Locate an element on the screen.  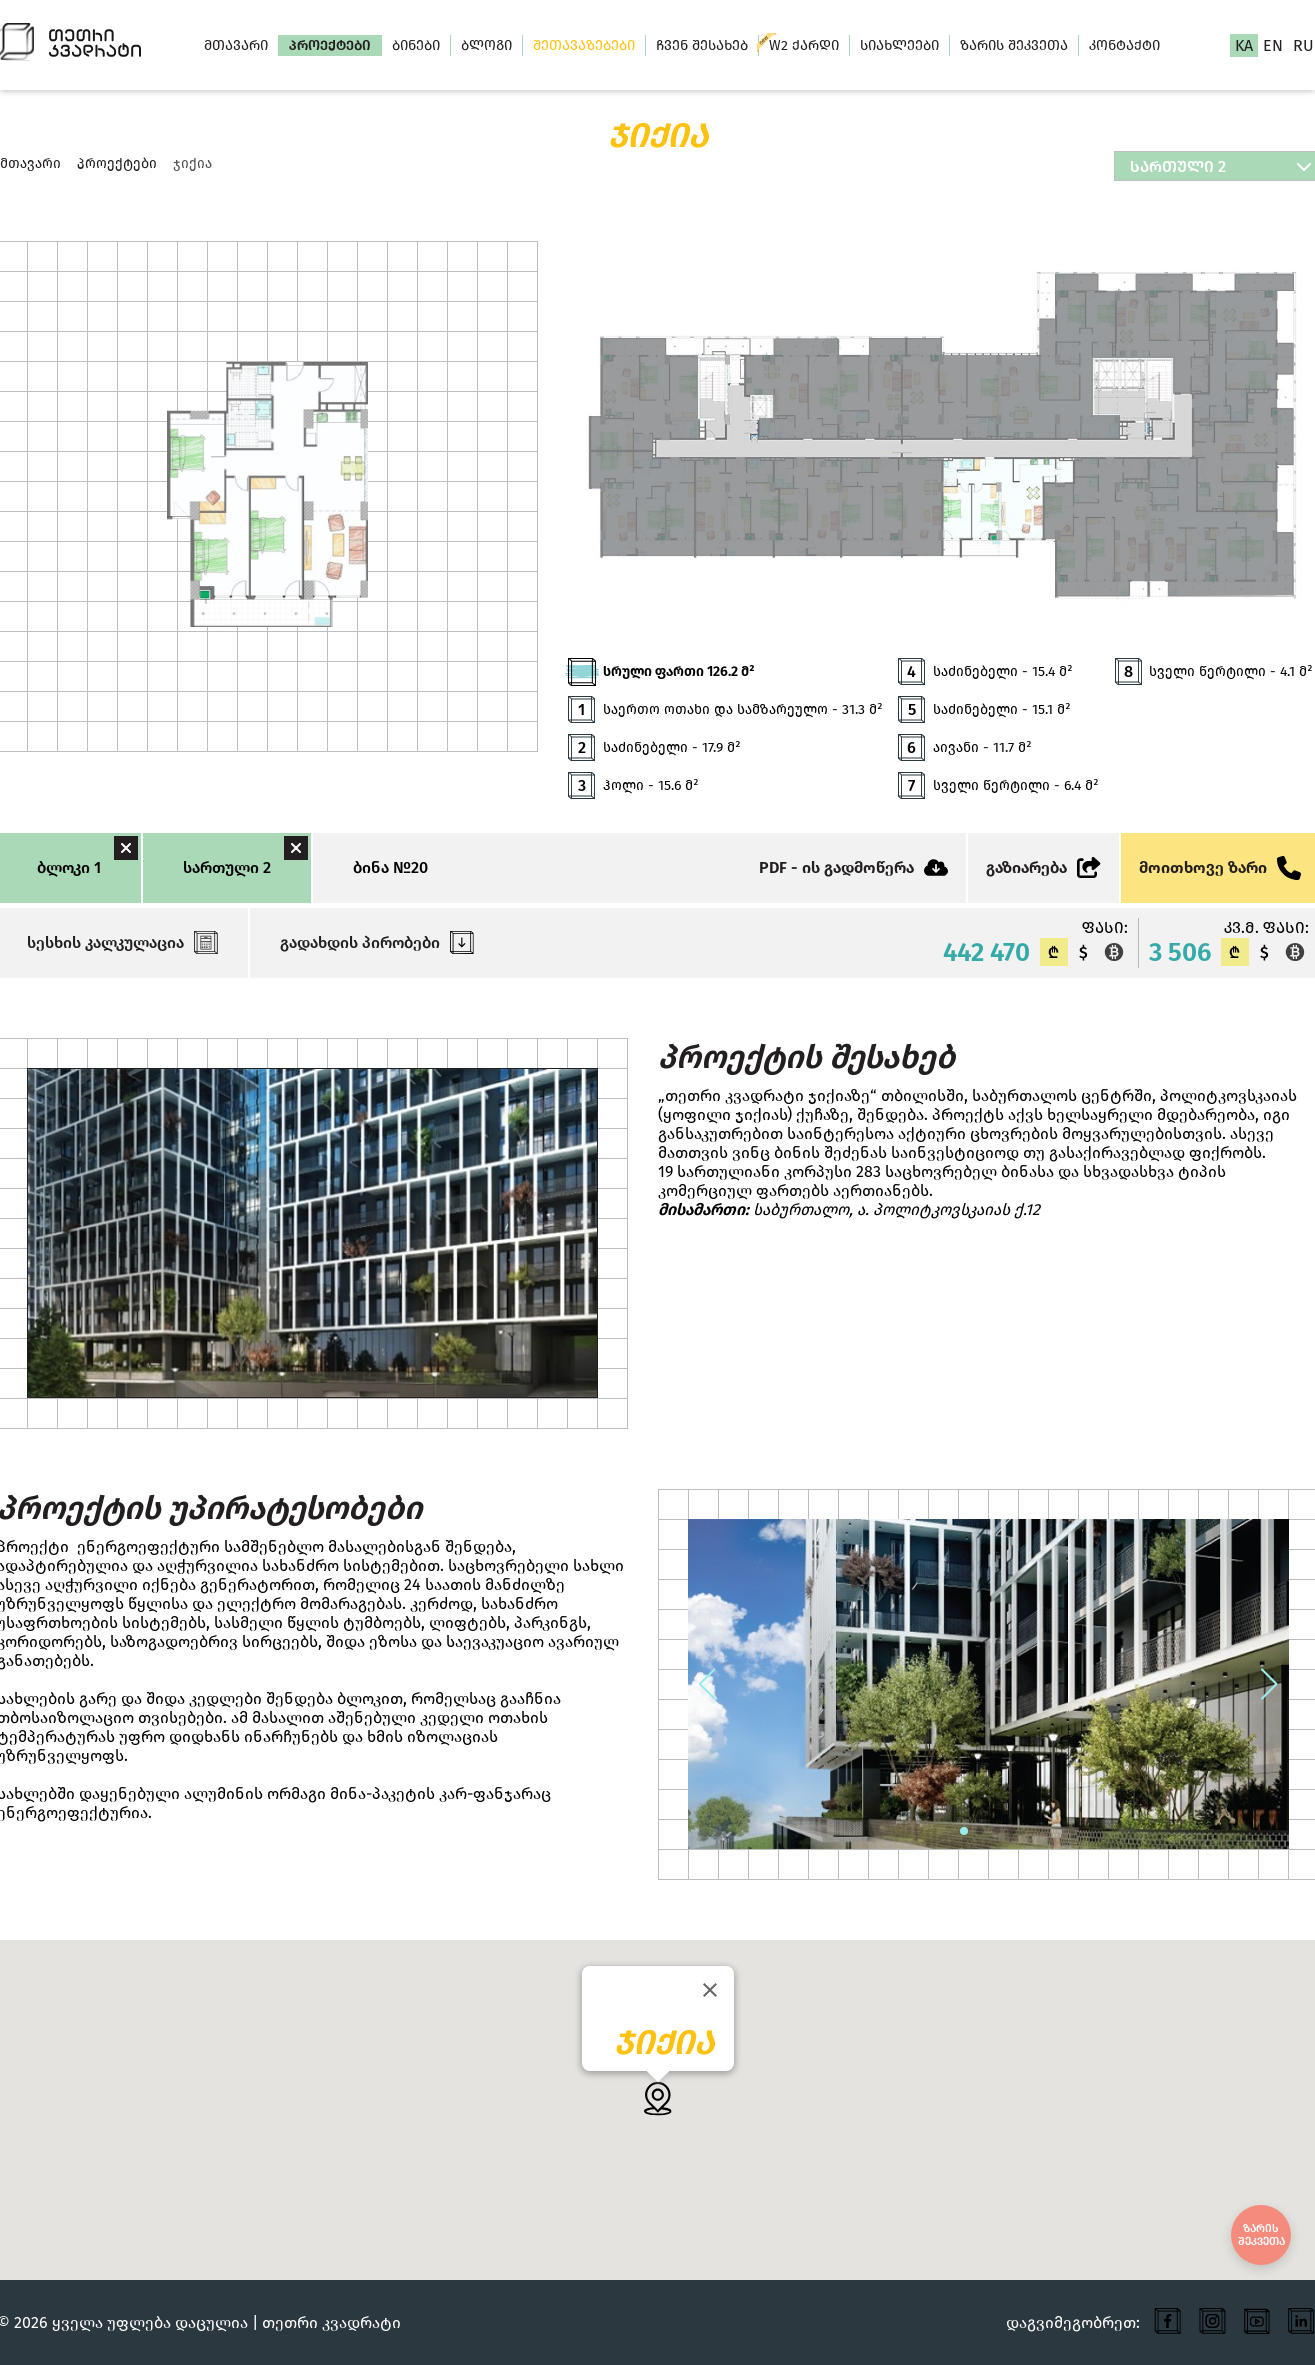
შეთავაზებები is located at coordinates (584, 45).